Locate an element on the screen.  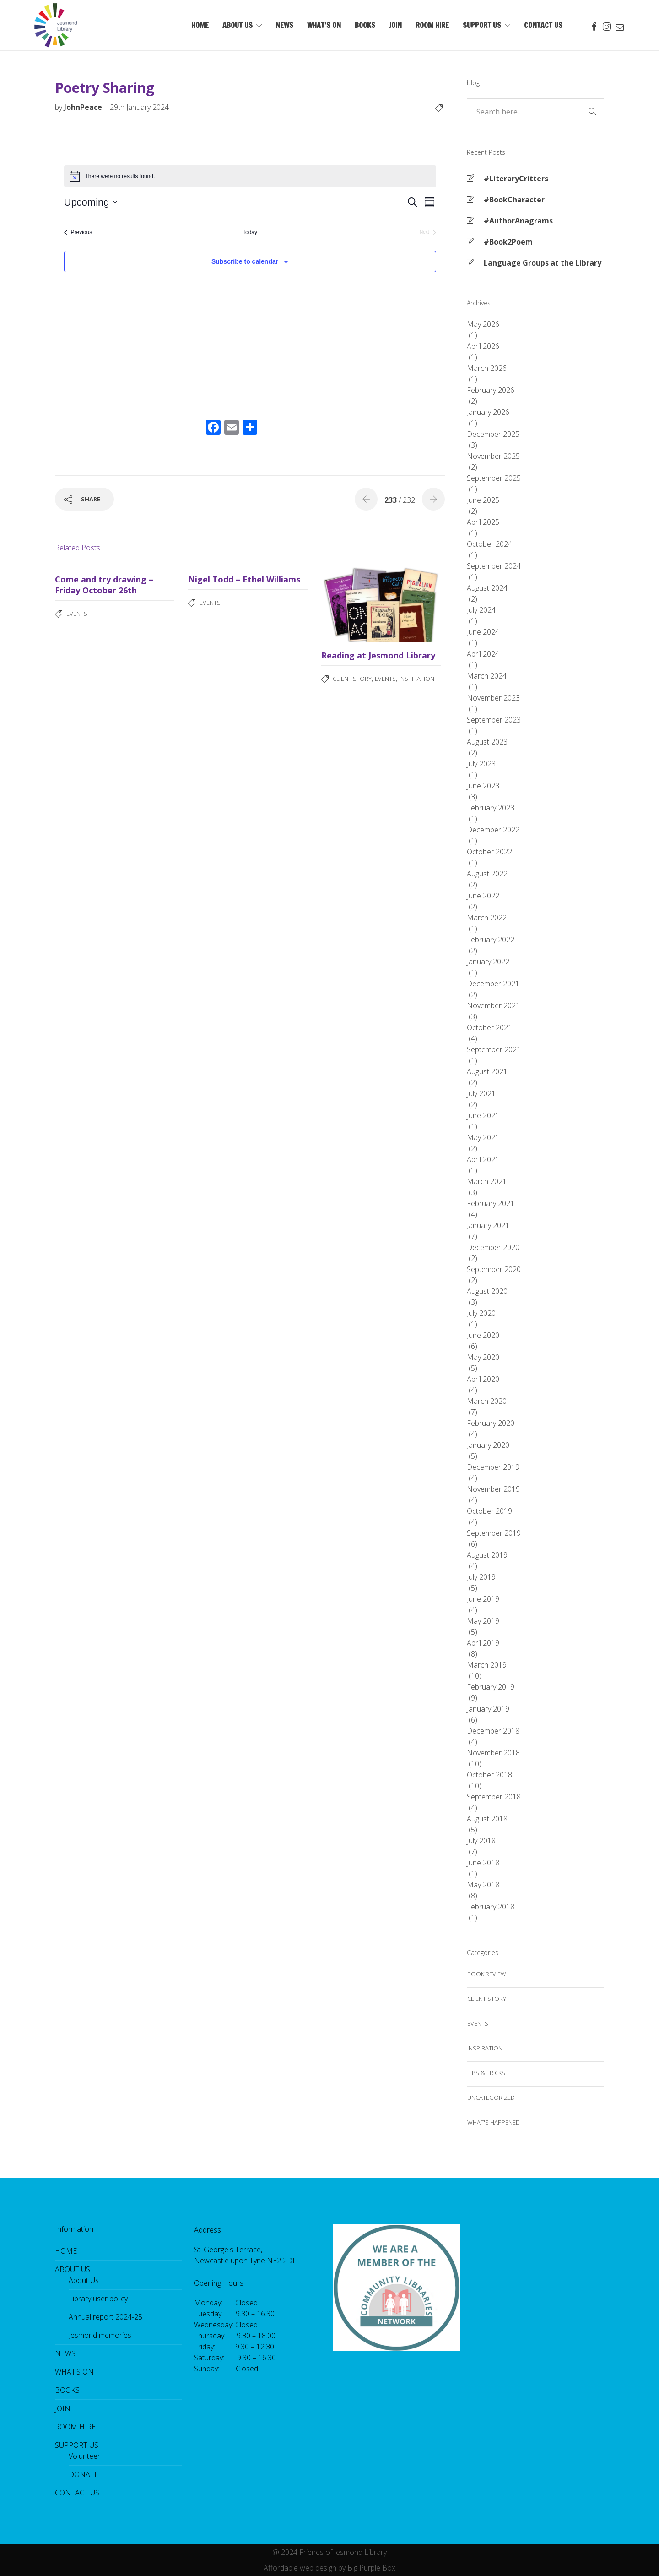
July 2023 is located at coordinates (481, 764).